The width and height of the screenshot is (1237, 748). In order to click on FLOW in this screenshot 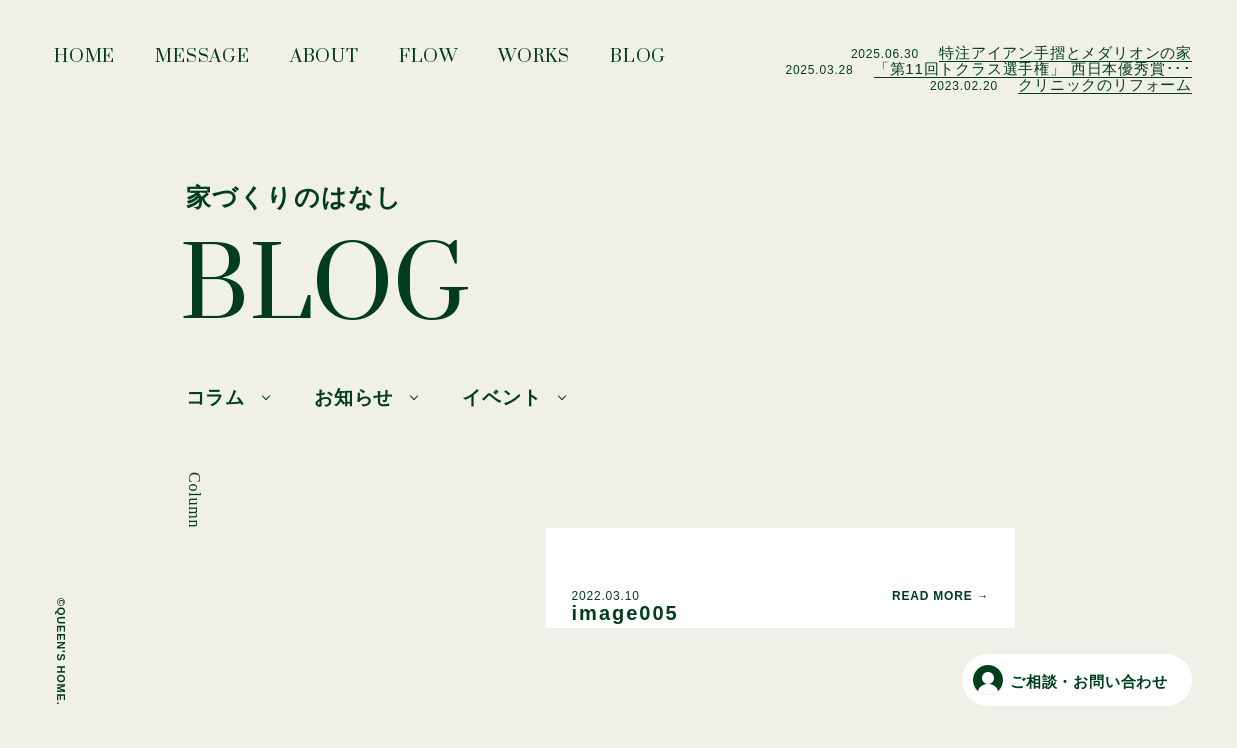, I will do `click(428, 62)`.